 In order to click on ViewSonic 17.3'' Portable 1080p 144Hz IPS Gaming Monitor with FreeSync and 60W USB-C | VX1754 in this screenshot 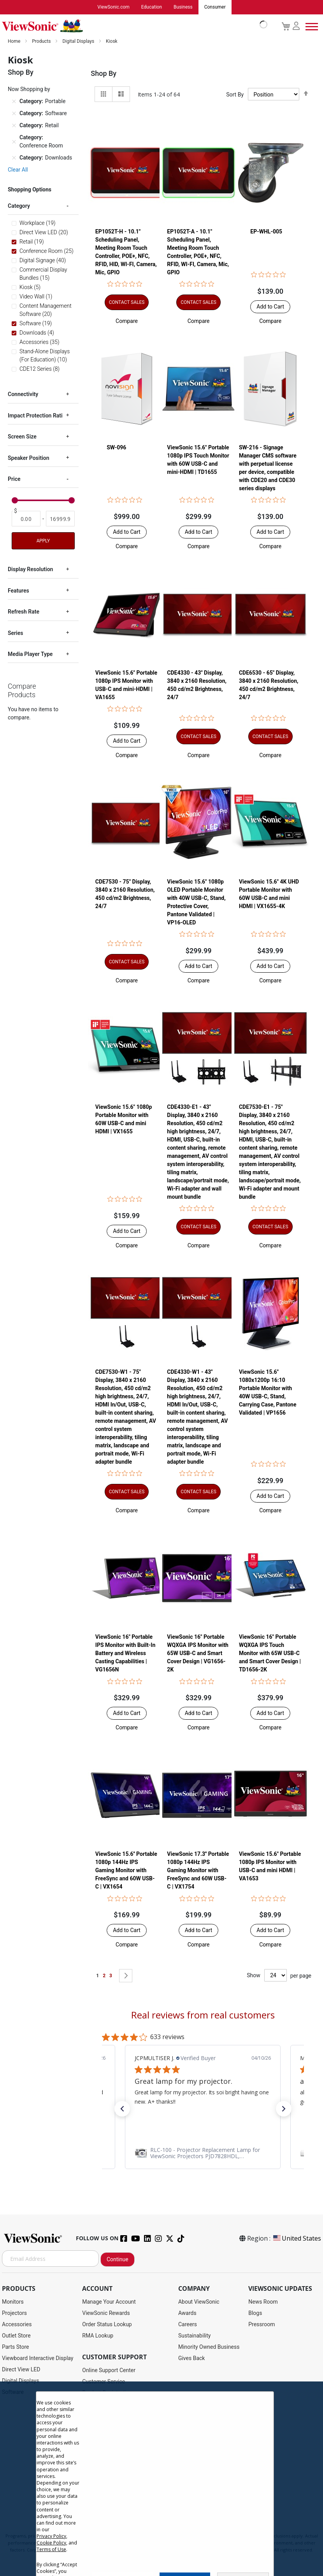, I will do `click(198, 1870)`.